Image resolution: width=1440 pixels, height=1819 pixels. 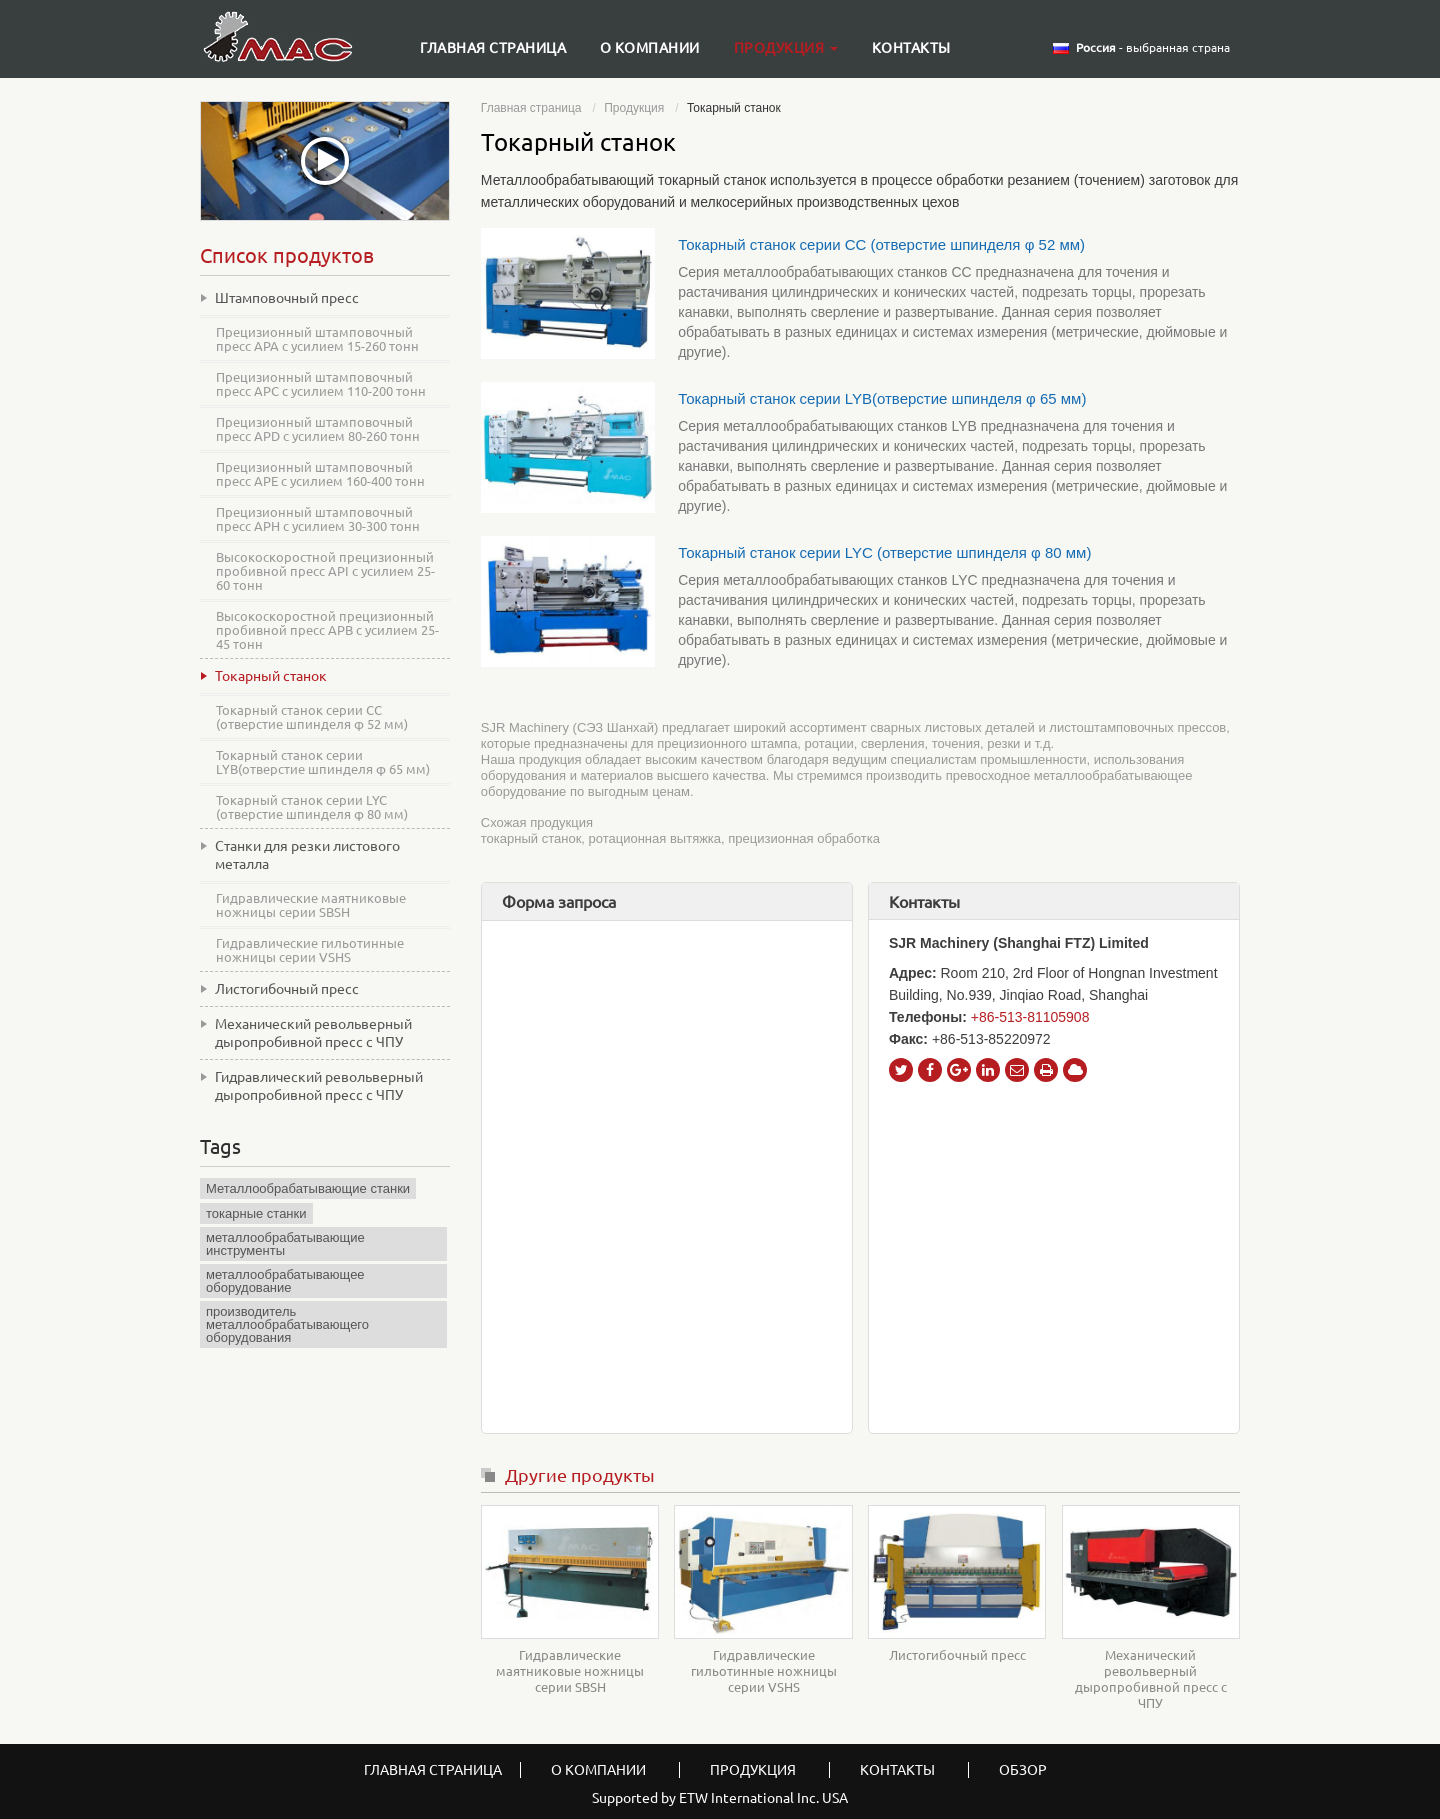 What do you see at coordinates (1030, 1017) in the screenshot?
I see `+86-513-81105908` at bounding box center [1030, 1017].